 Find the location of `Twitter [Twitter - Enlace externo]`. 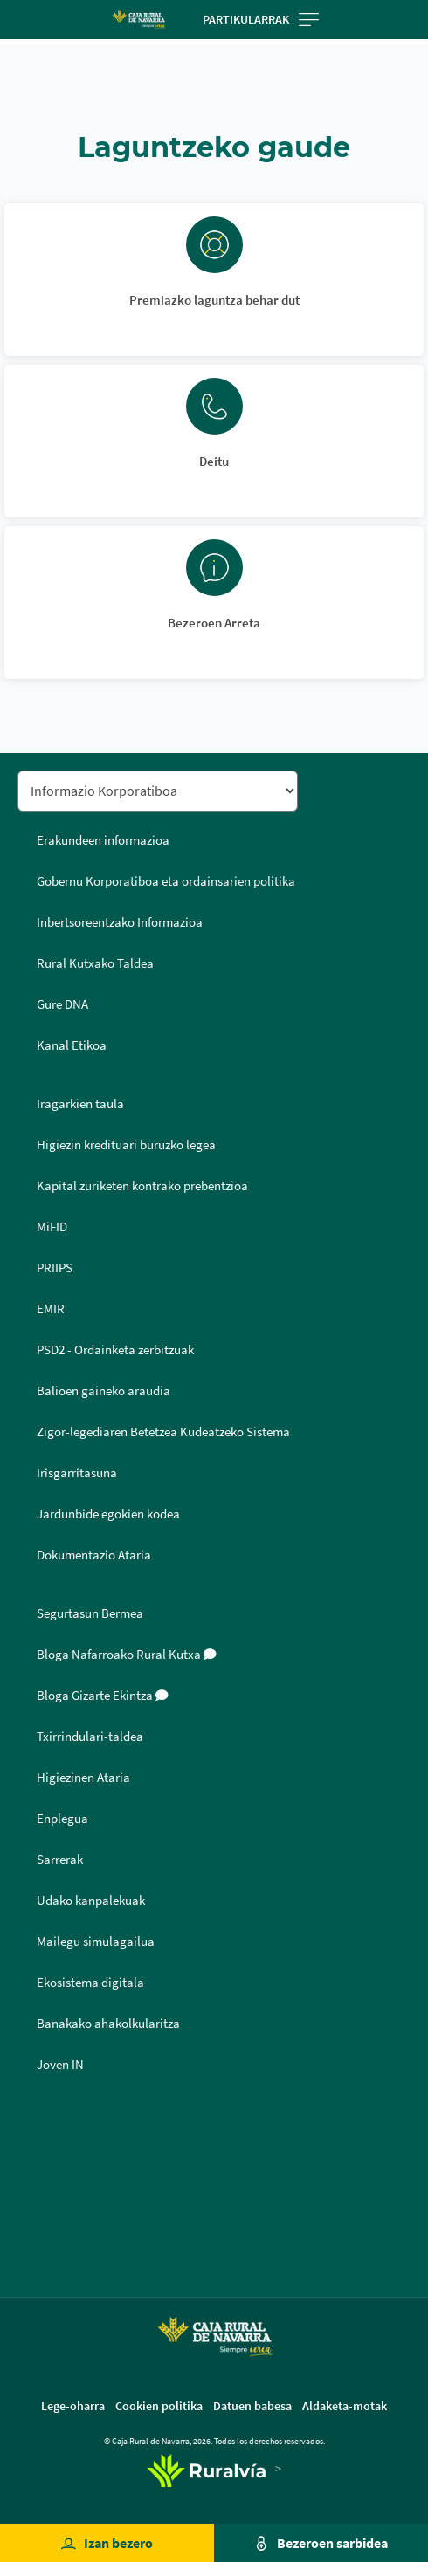

Twitter [Twitter - Enlace externo] is located at coordinates (37, 2166).